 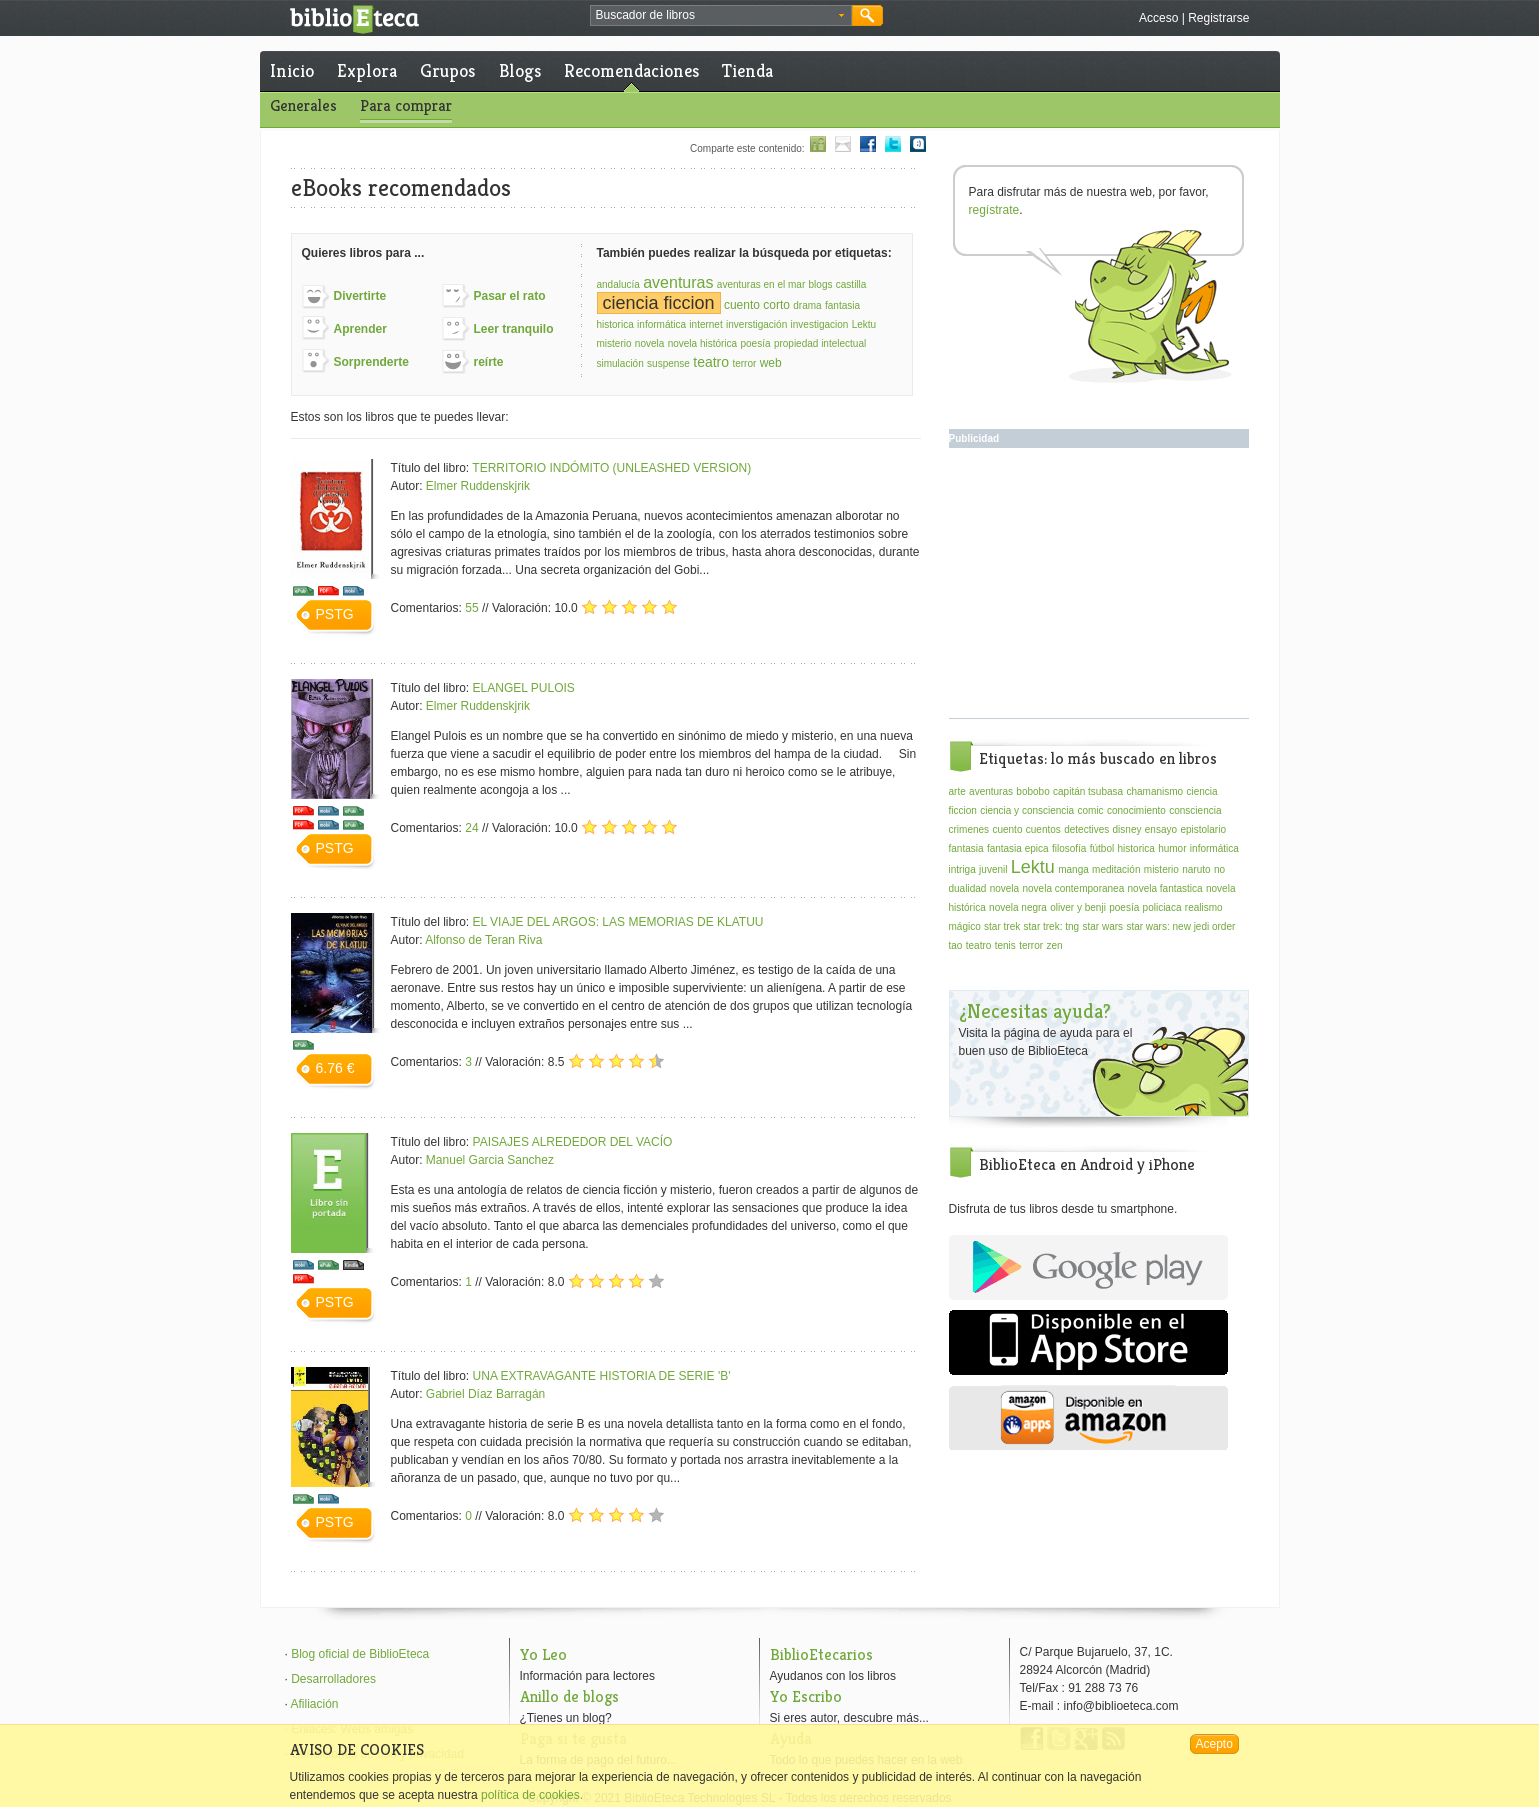 What do you see at coordinates (618, 284) in the screenshot?
I see `andalucía` at bounding box center [618, 284].